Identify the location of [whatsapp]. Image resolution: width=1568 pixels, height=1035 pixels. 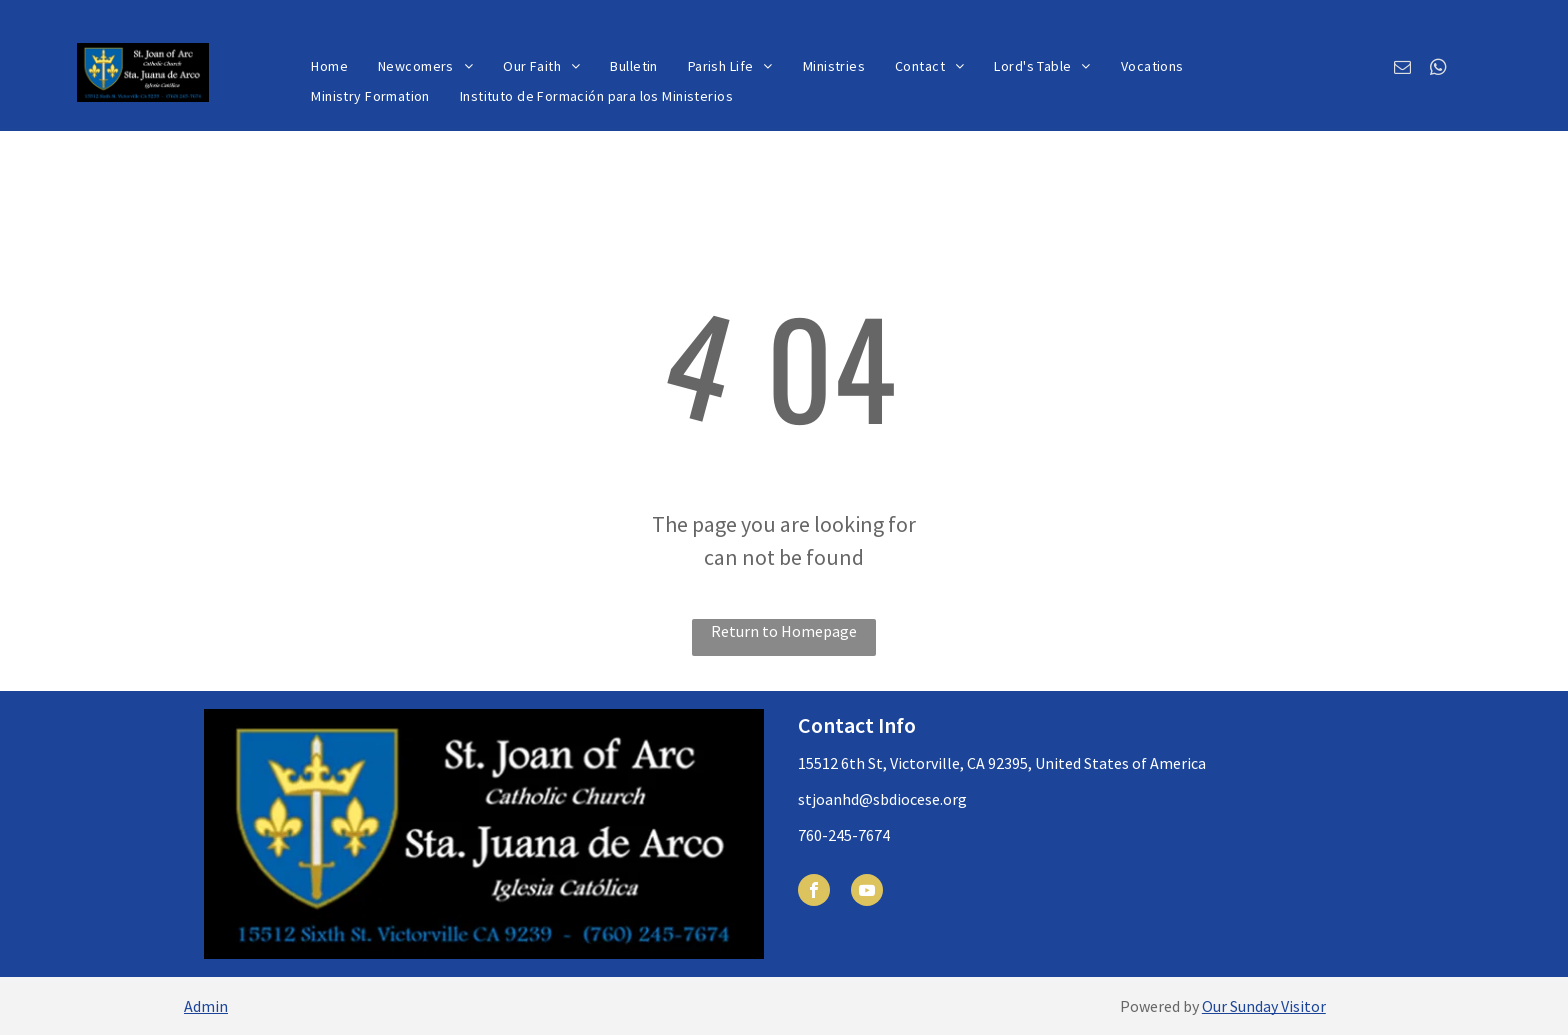
(1438, 70).